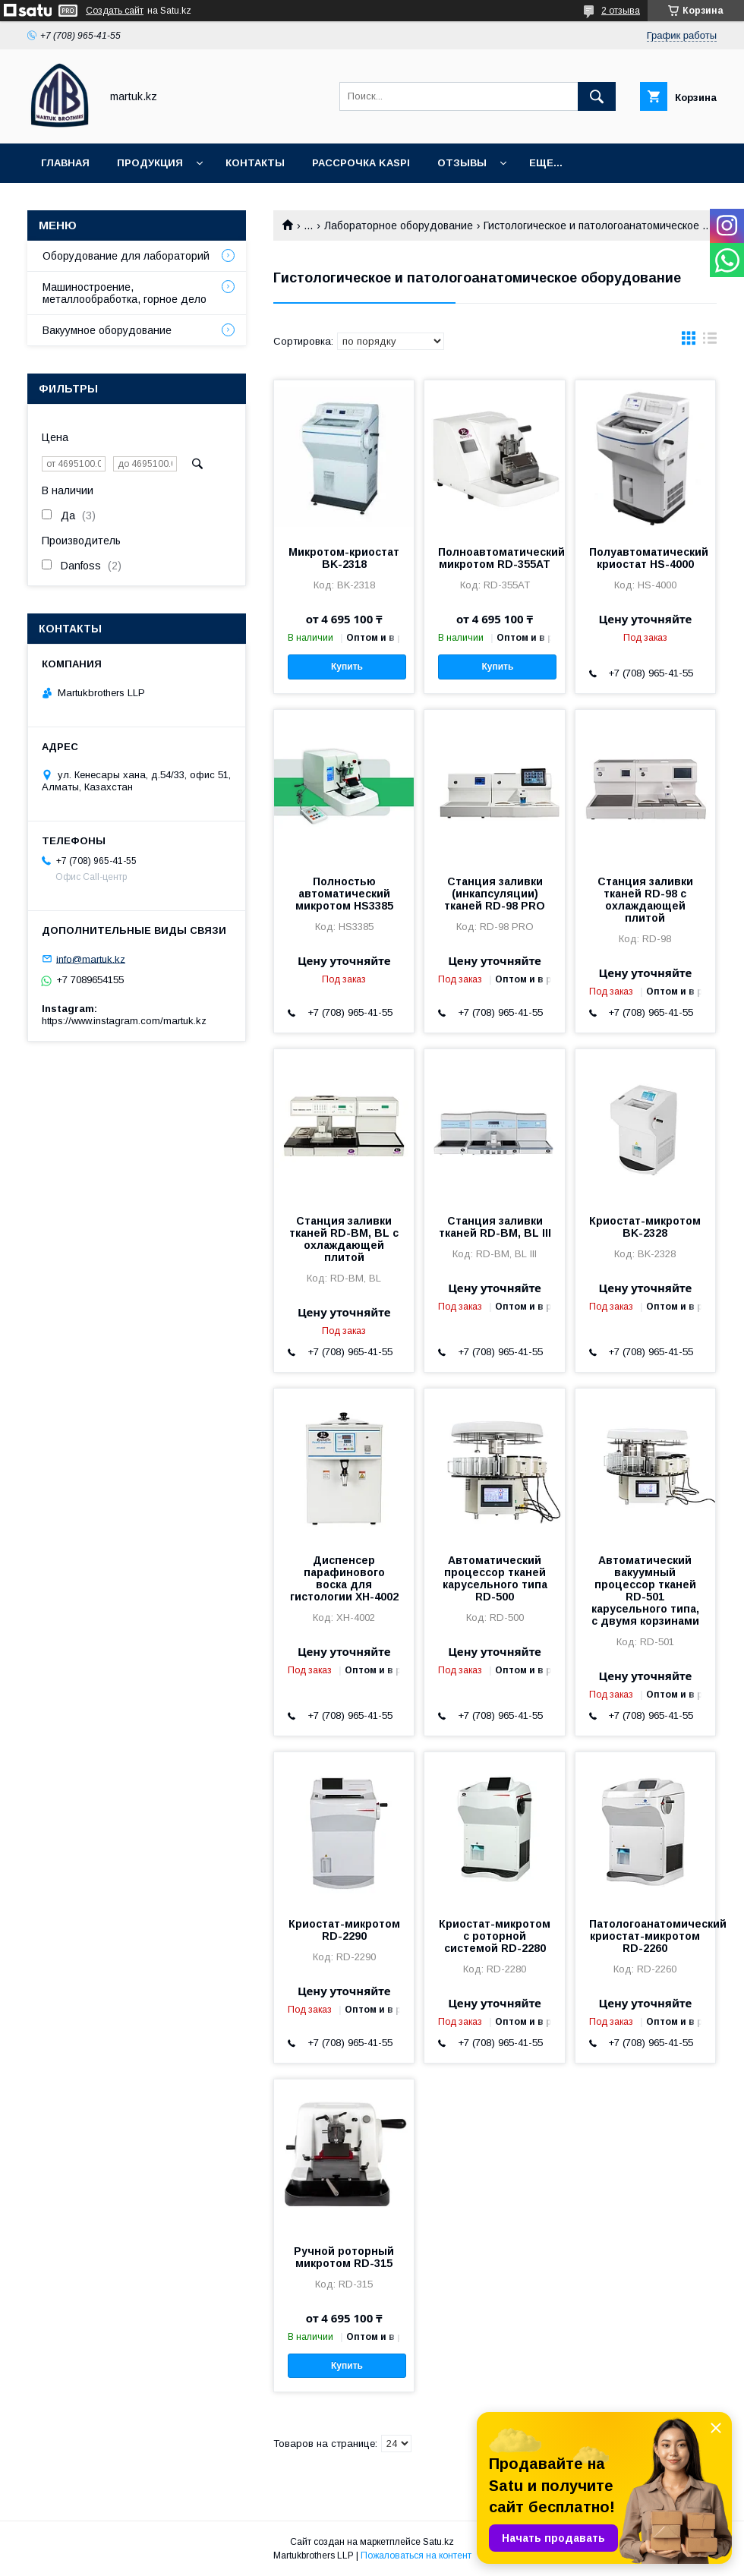 The width and height of the screenshot is (744, 2576). What do you see at coordinates (398, 225) in the screenshot?
I see `Лабораторное оборудование` at bounding box center [398, 225].